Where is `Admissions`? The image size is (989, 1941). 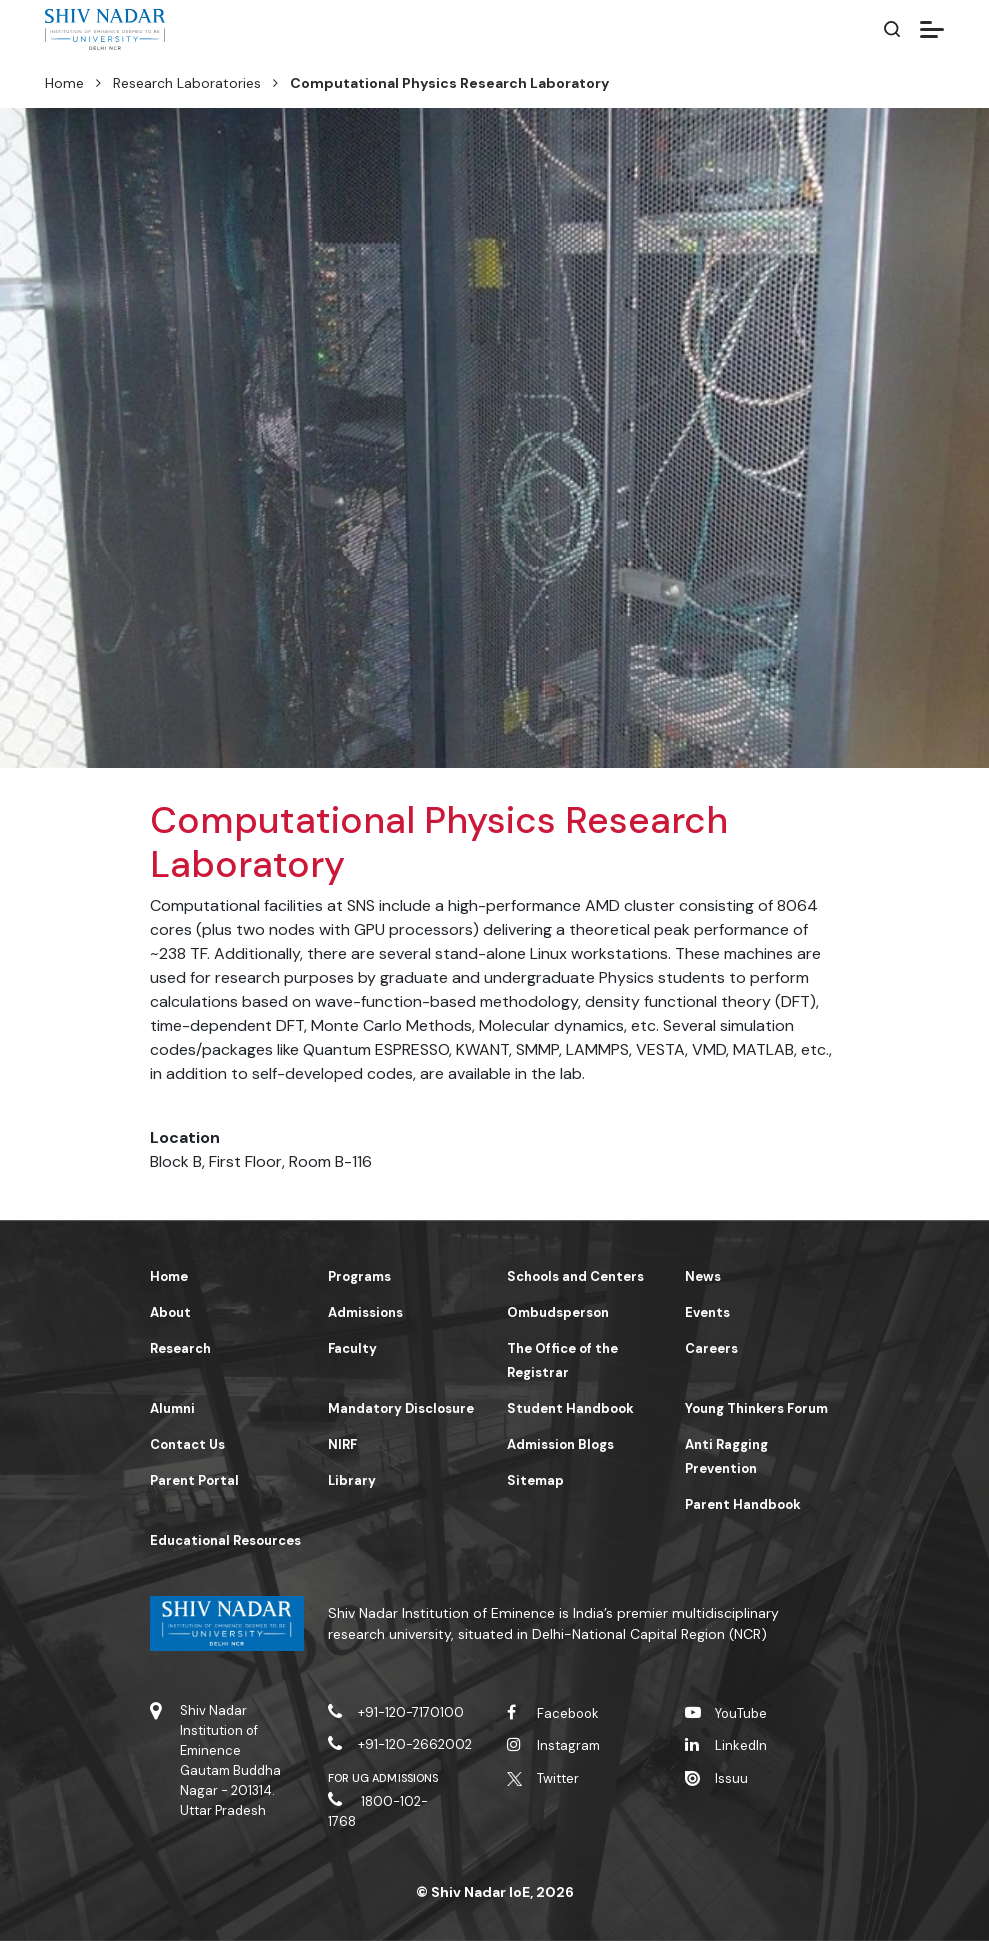
Admissions is located at coordinates (365, 1312).